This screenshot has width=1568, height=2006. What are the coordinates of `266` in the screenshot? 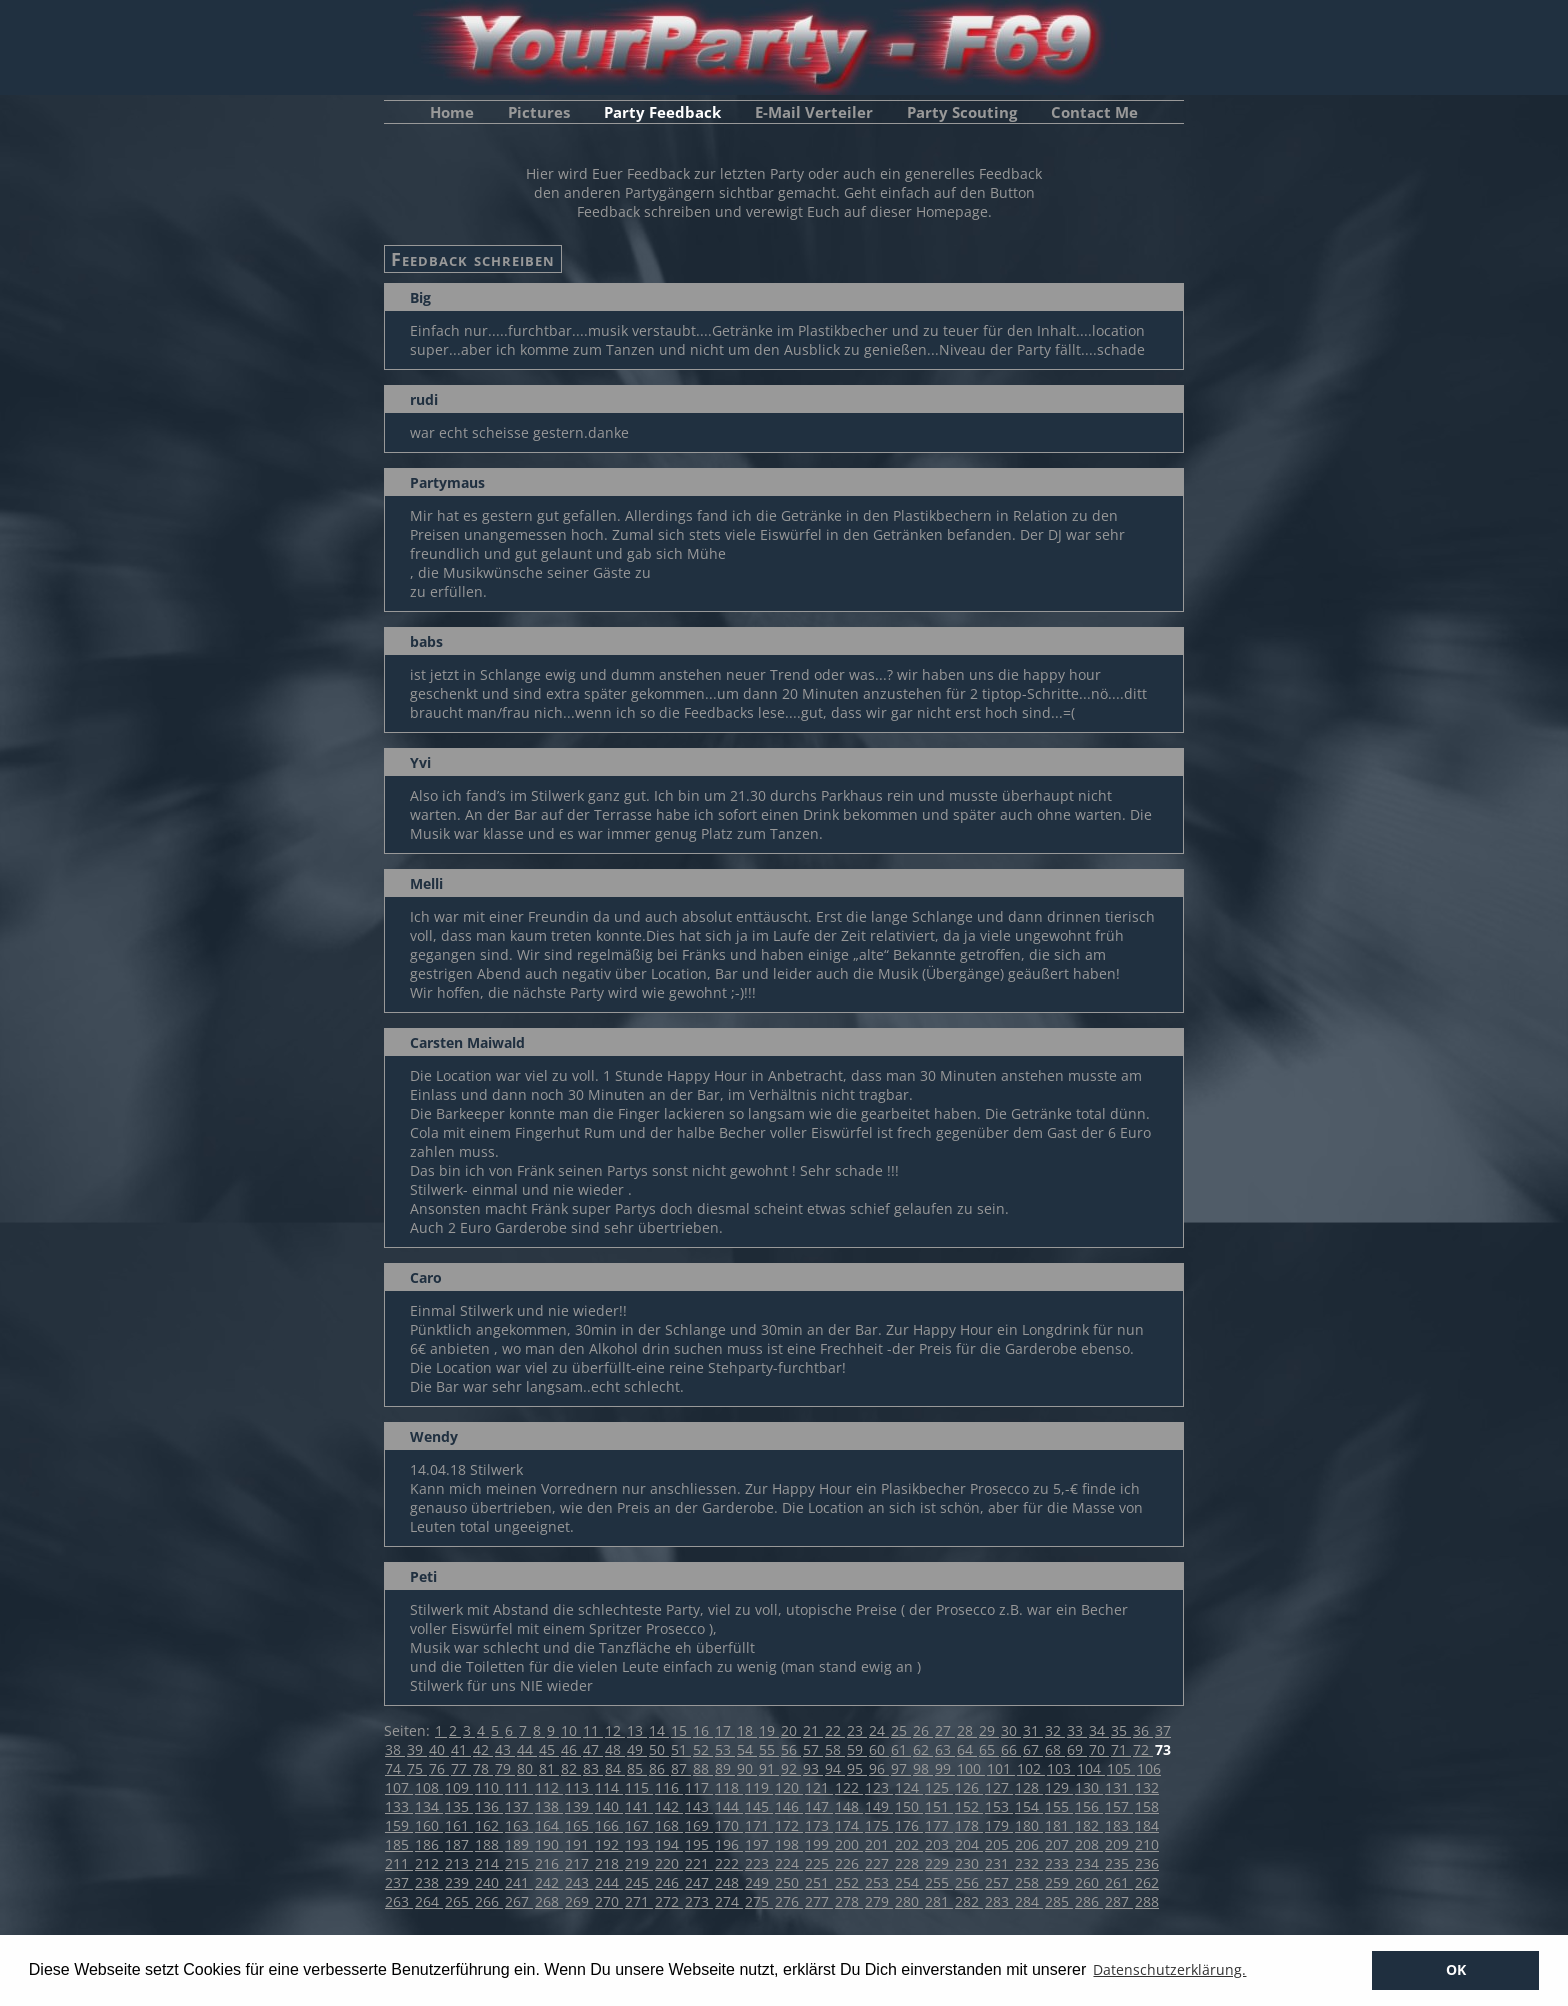 It's located at (489, 1901).